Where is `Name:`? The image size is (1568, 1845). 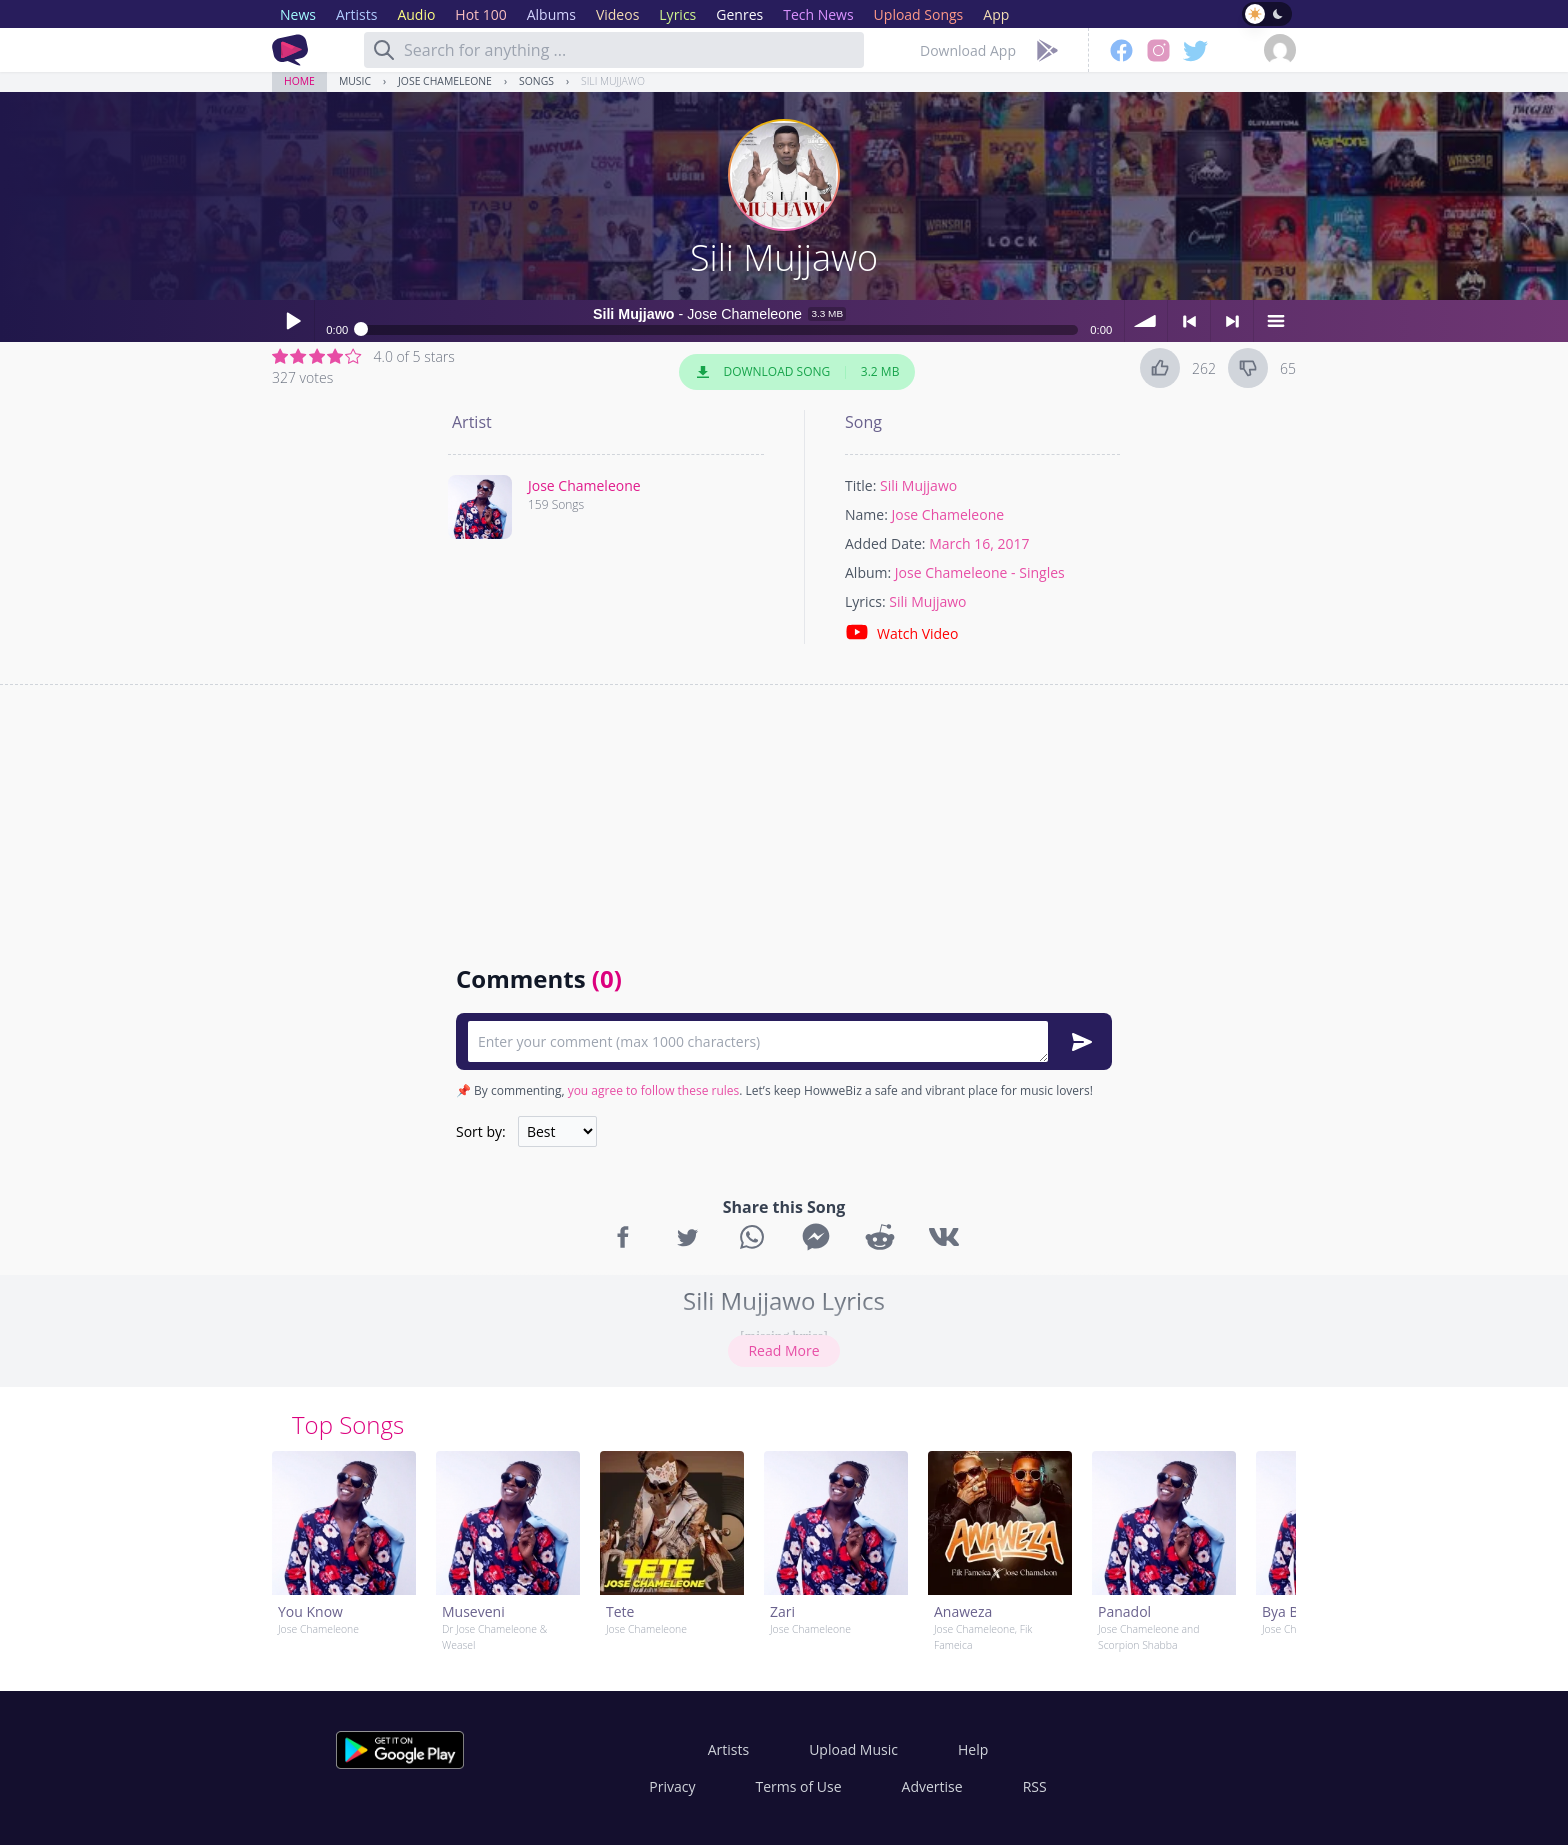
Name: is located at coordinates (866, 514).